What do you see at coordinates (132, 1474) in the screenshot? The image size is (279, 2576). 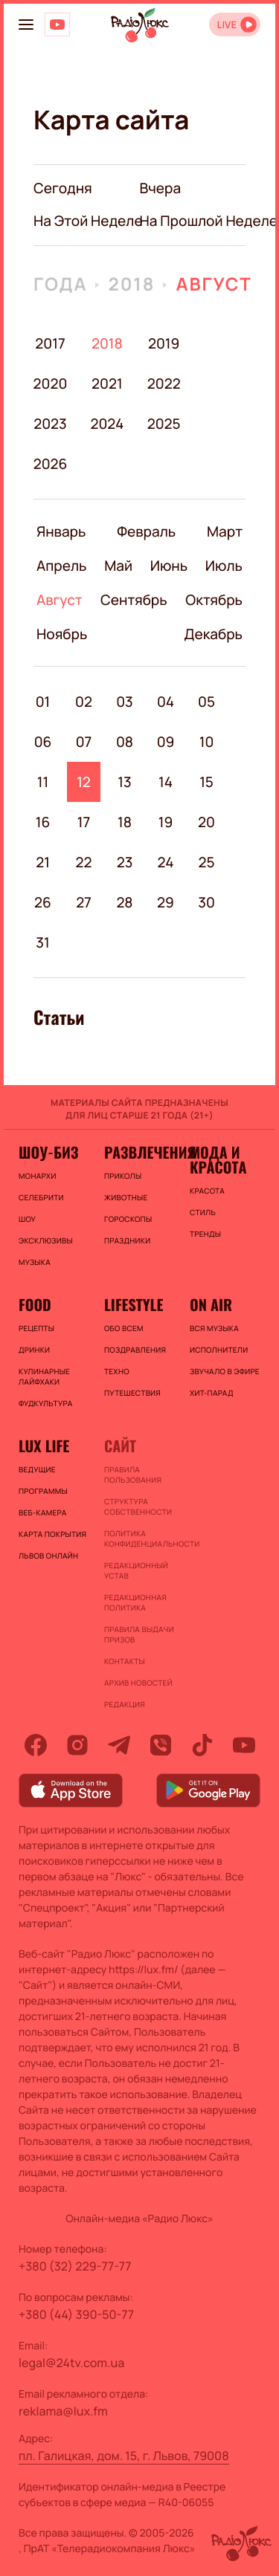 I see `ПРАВИЛА ПОЛЬЗОВАНИЯ` at bounding box center [132, 1474].